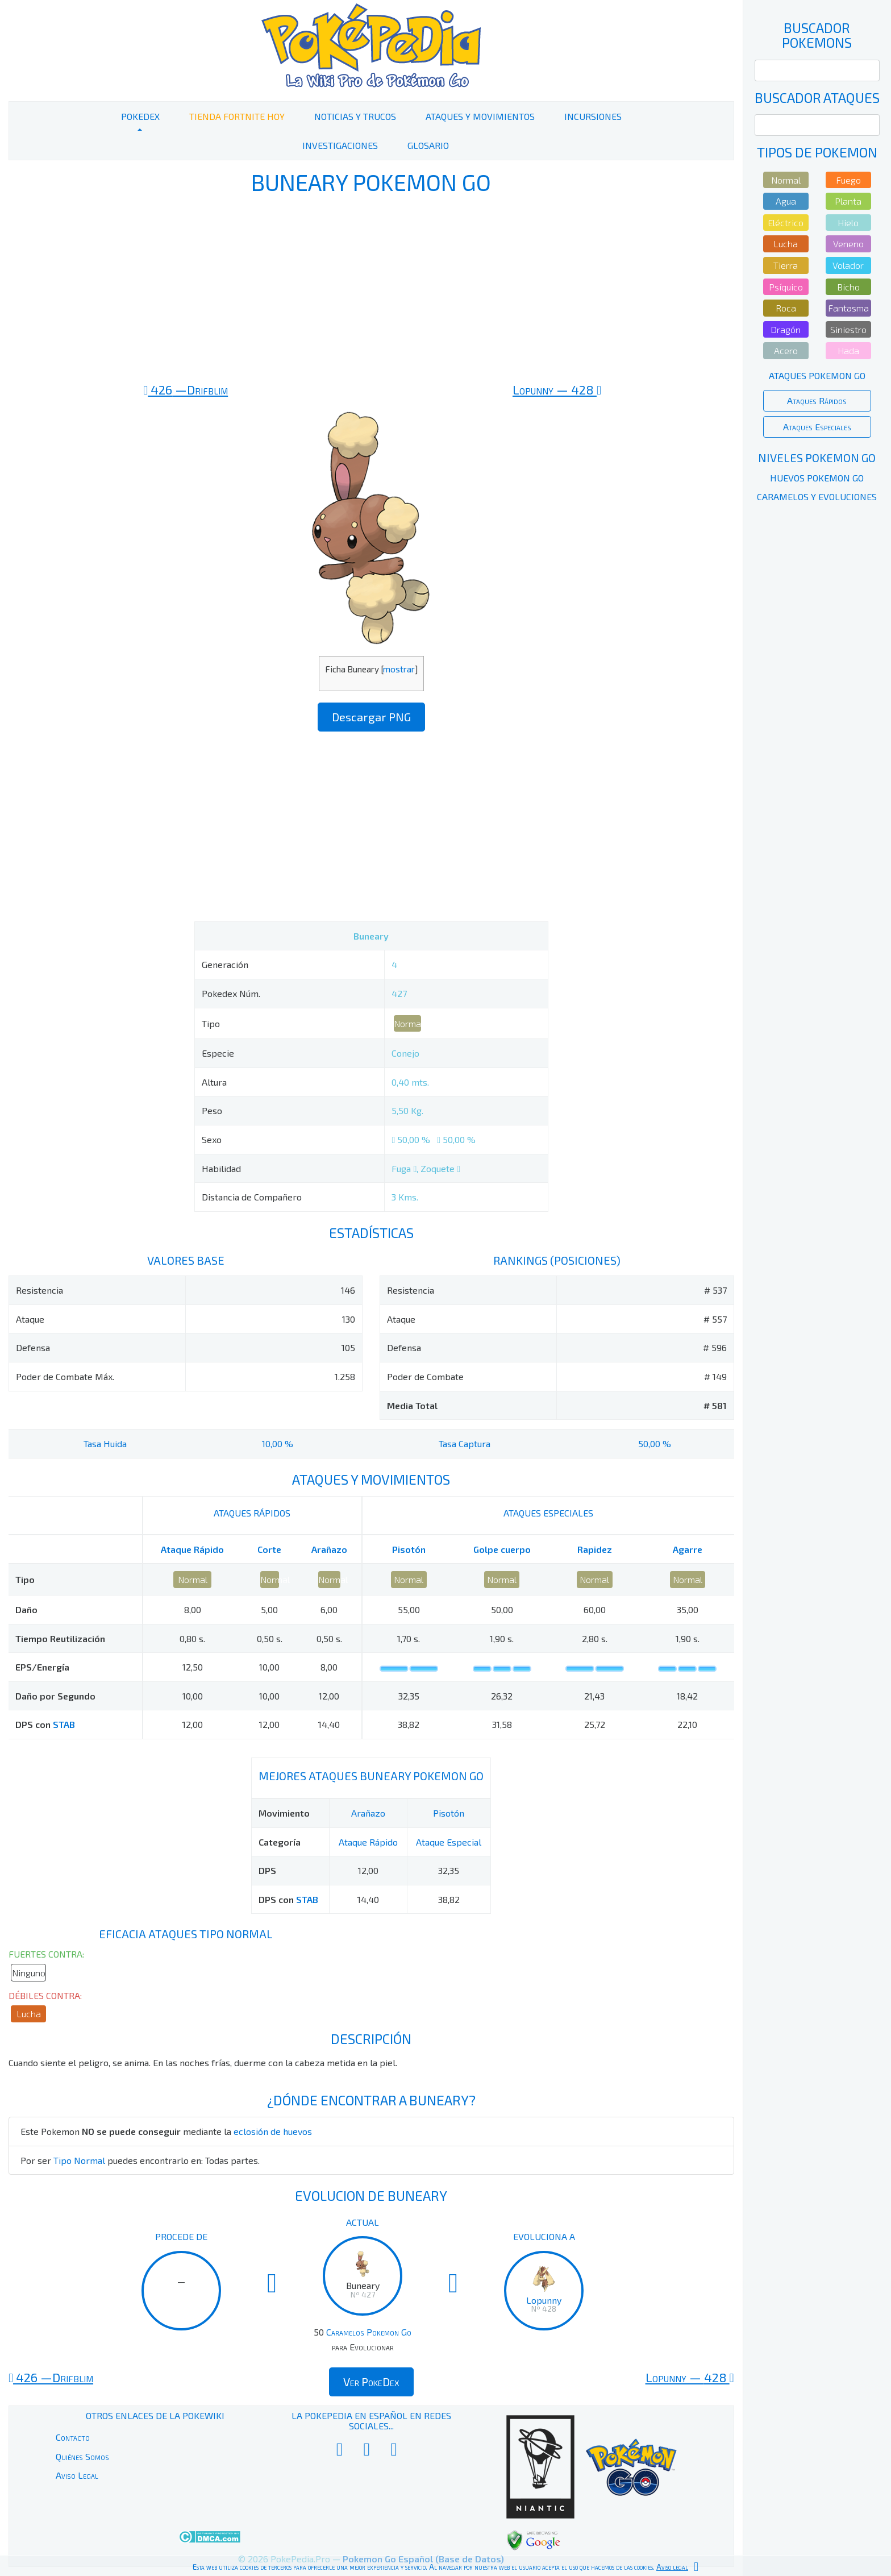  What do you see at coordinates (399, 669) in the screenshot?
I see `mostrar` at bounding box center [399, 669].